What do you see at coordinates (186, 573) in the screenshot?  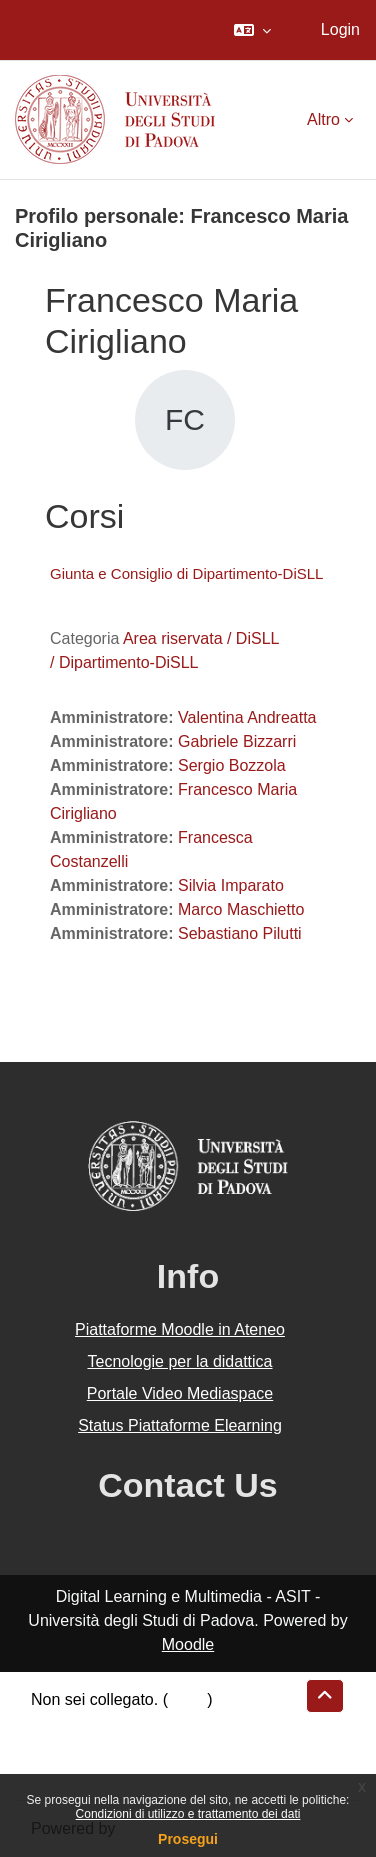 I see `Giunta e Consiglio di Dipartimento-DiSLL` at bounding box center [186, 573].